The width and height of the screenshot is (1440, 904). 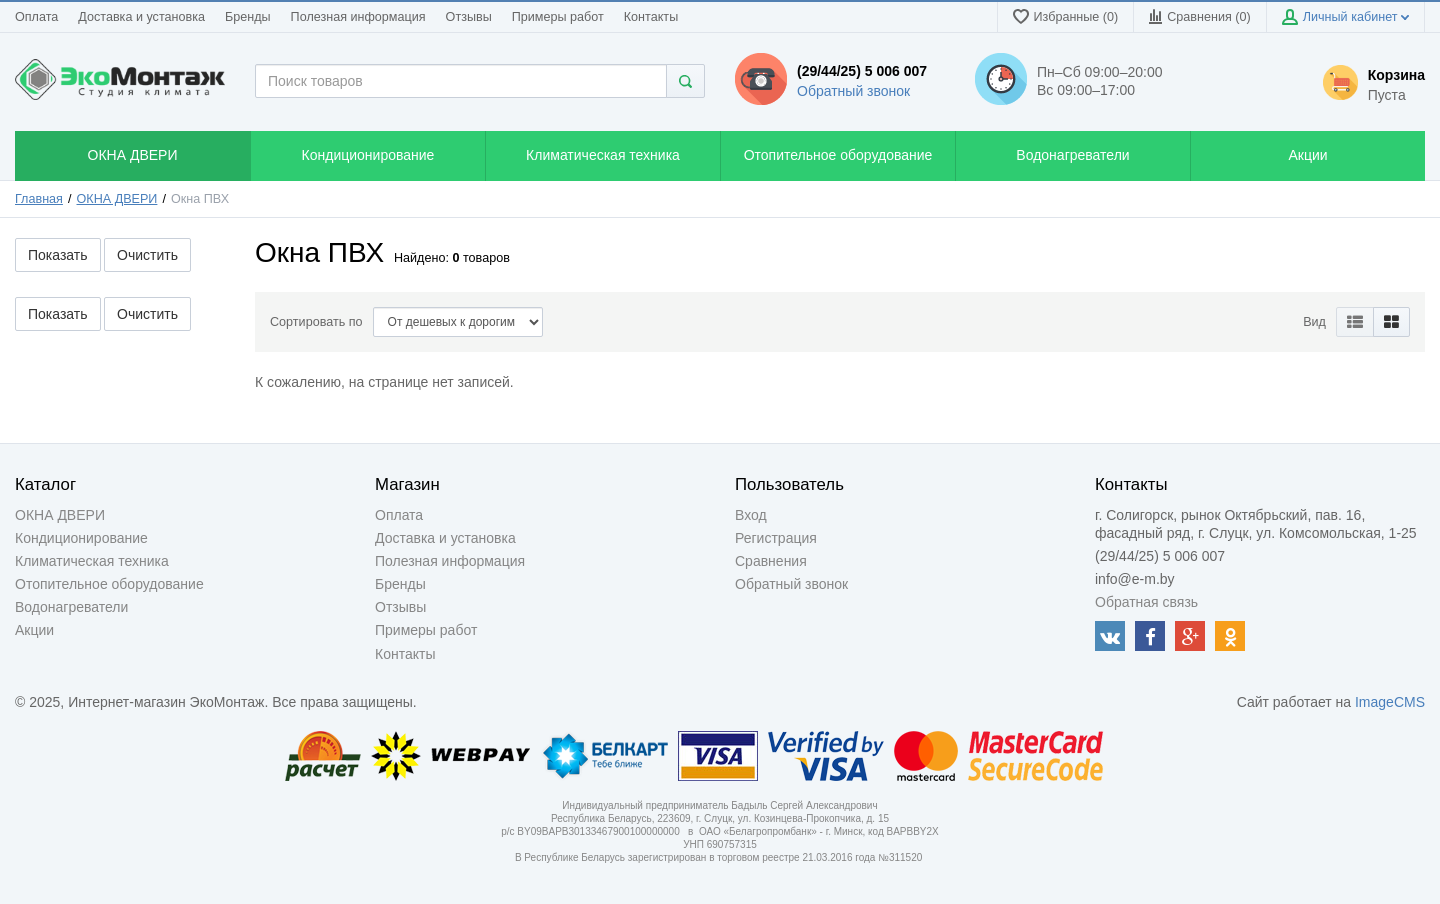 What do you see at coordinates (109, 584) in the screenshot?
I see `Отопительное оборудование` at bounding box center [109, 584].